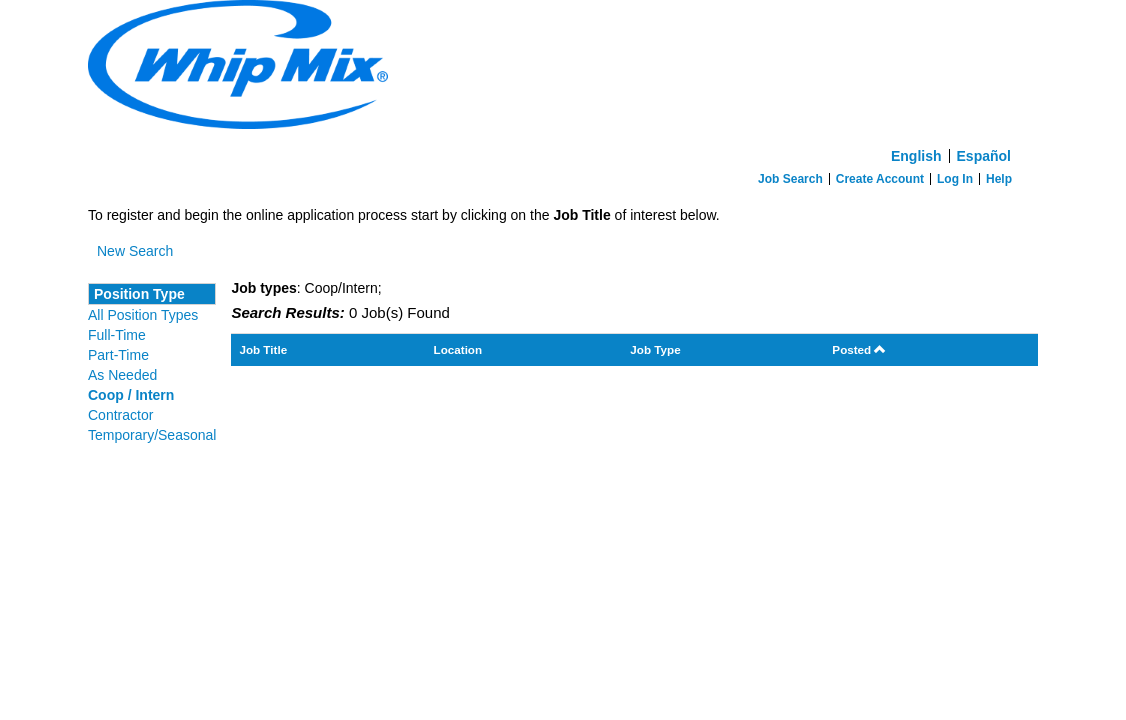 Image resolution: width=1126 pixels, height=720 pixels. I want to click on Part-Time, so click(118, 355).